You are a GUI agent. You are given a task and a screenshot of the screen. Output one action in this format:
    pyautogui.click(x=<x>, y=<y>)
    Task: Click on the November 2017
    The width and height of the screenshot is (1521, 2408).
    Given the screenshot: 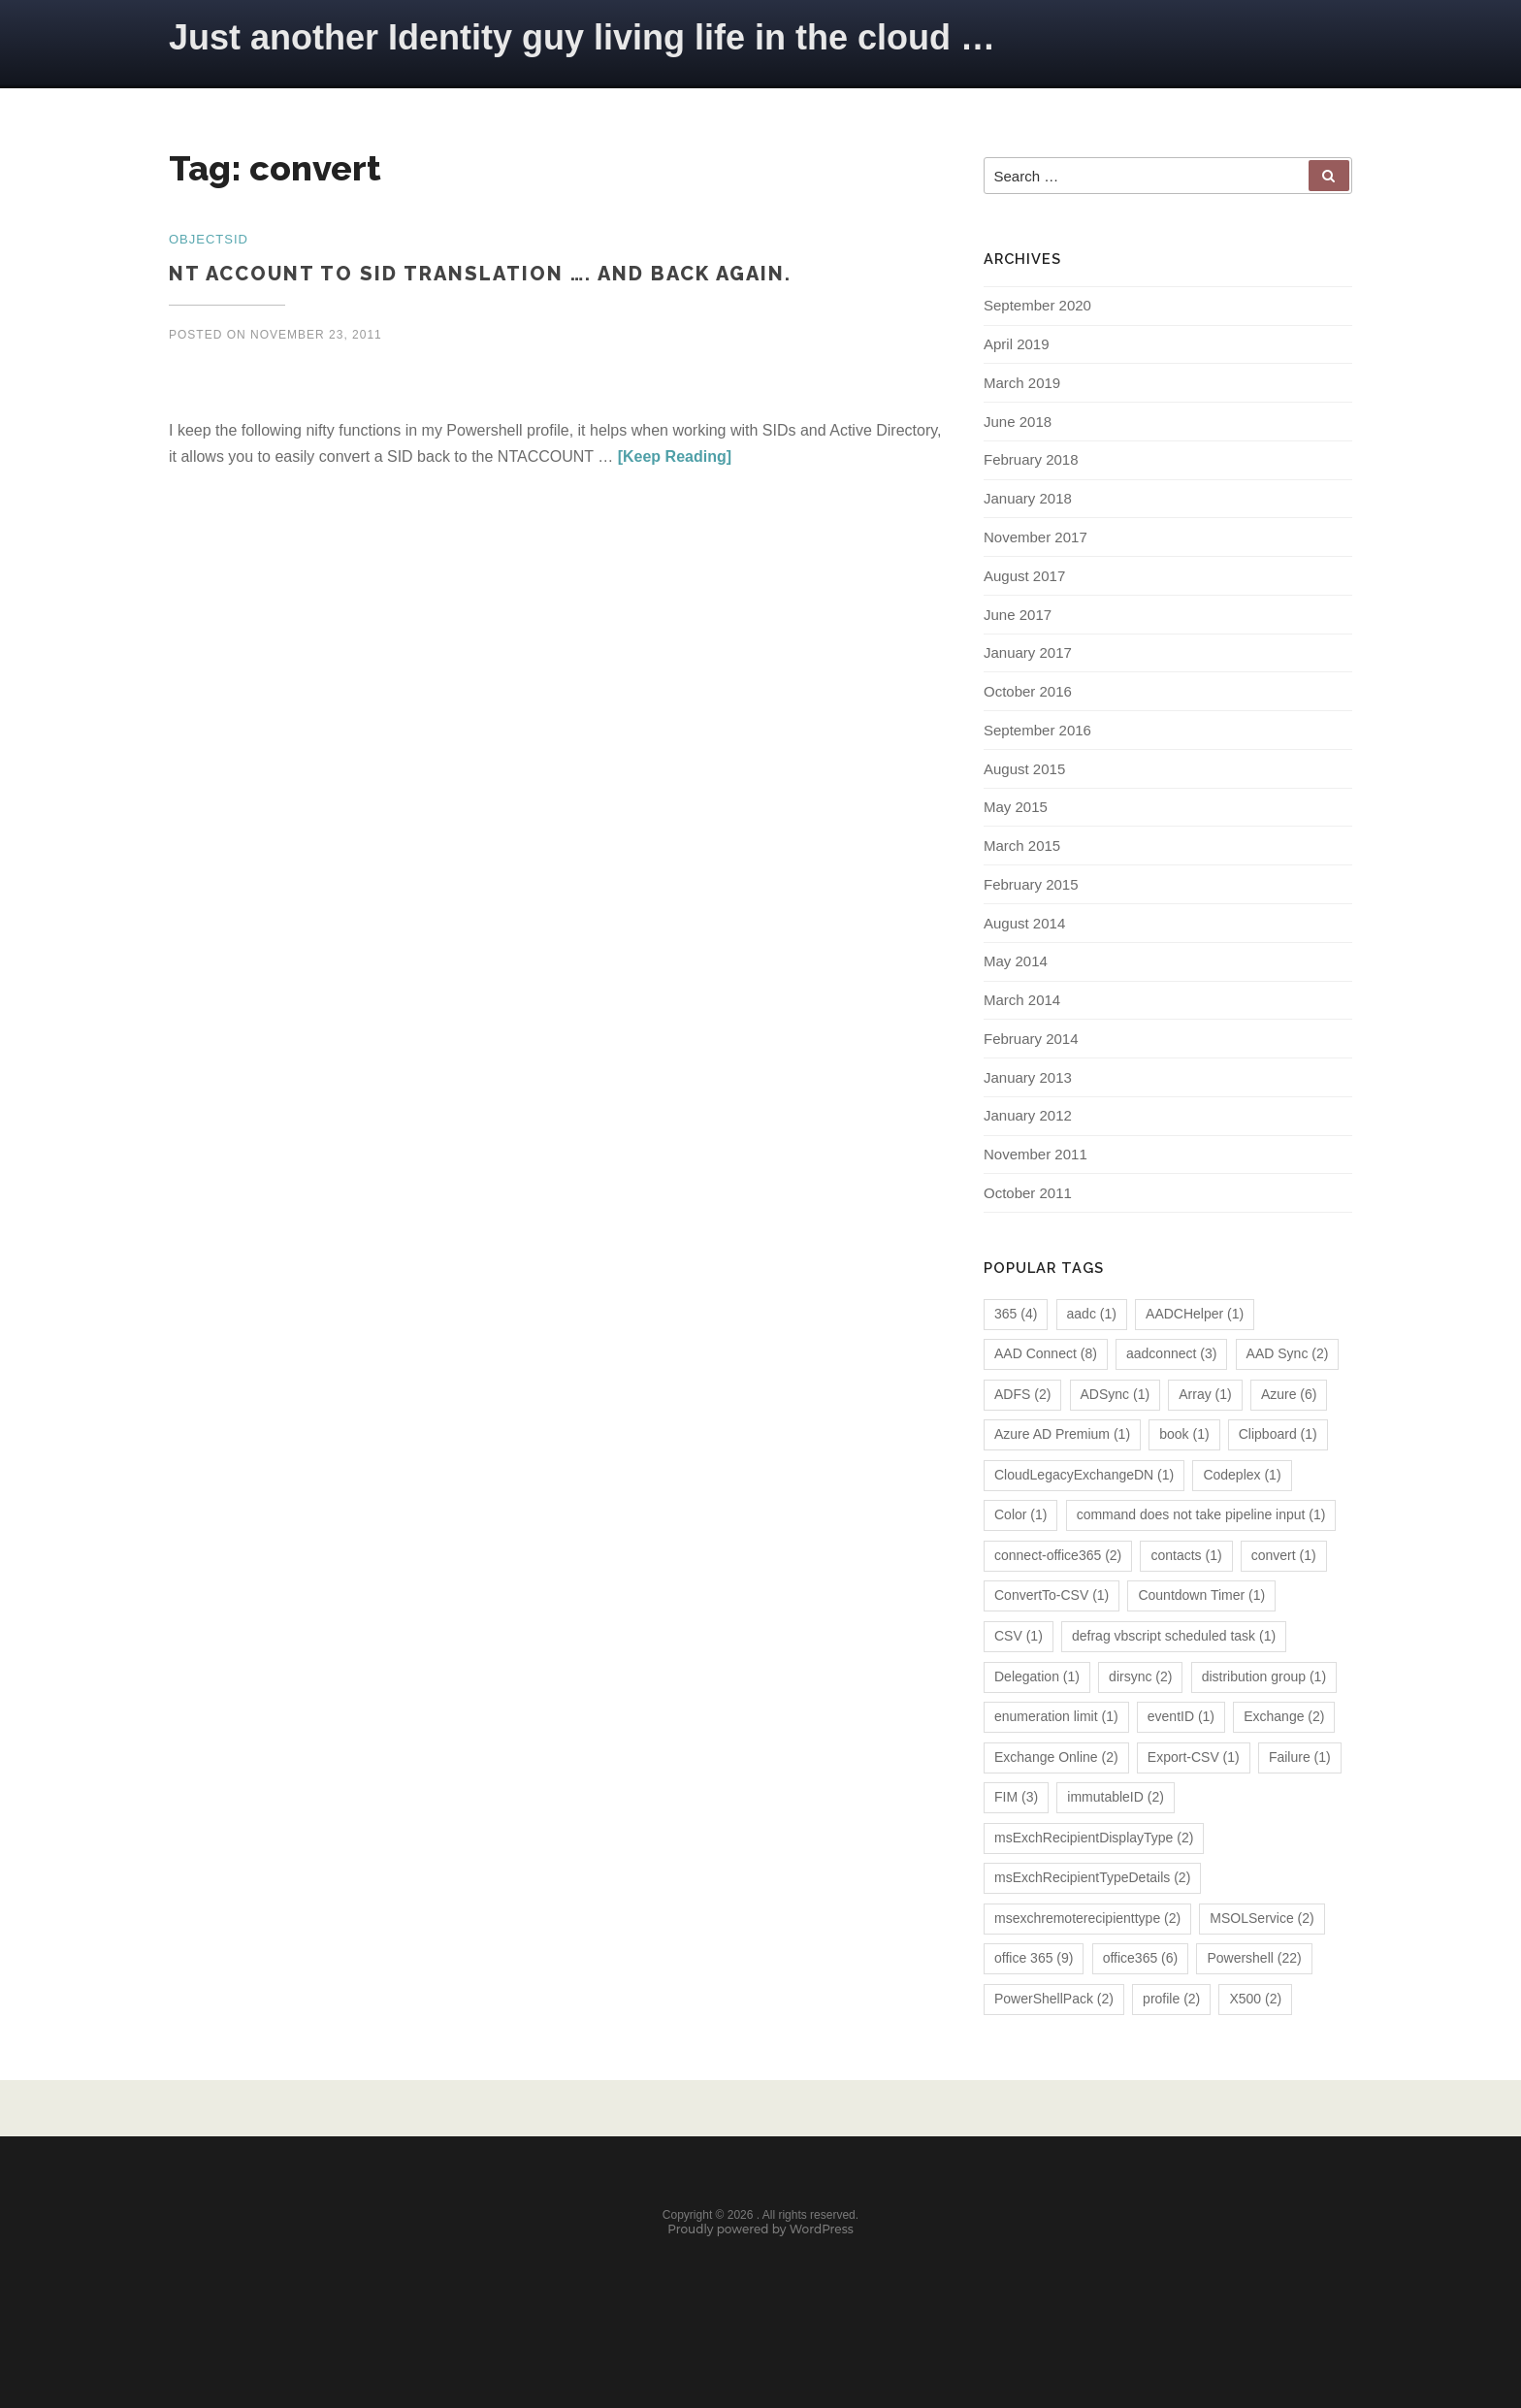 What is the action you would take?
    pyautogui.click(x=1035, y=560)
    